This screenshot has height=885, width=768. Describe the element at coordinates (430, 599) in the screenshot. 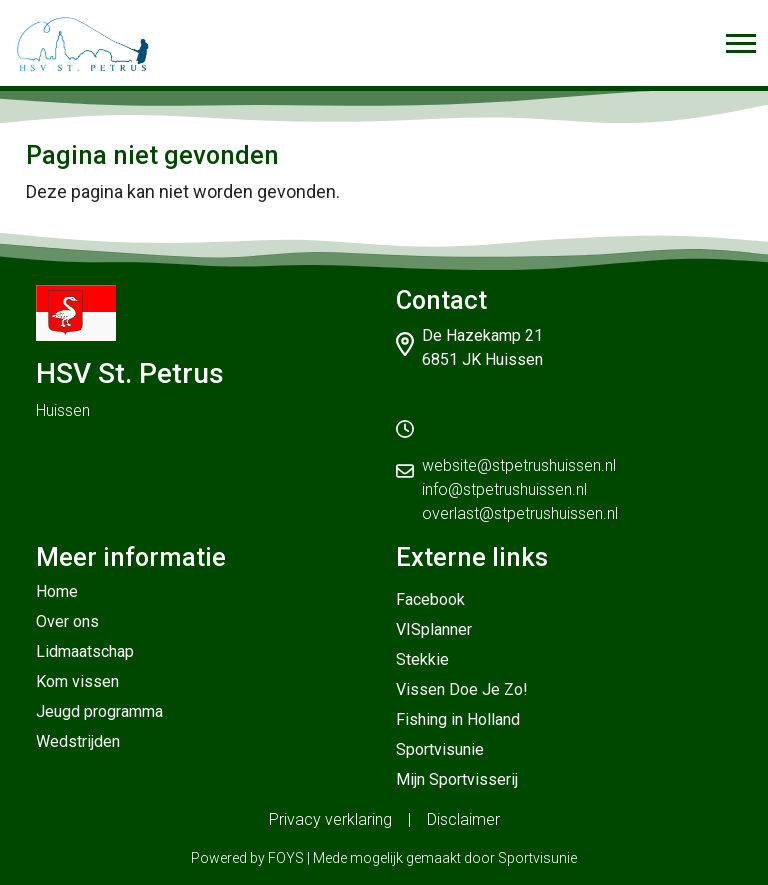

I see `Facebook` at that location.